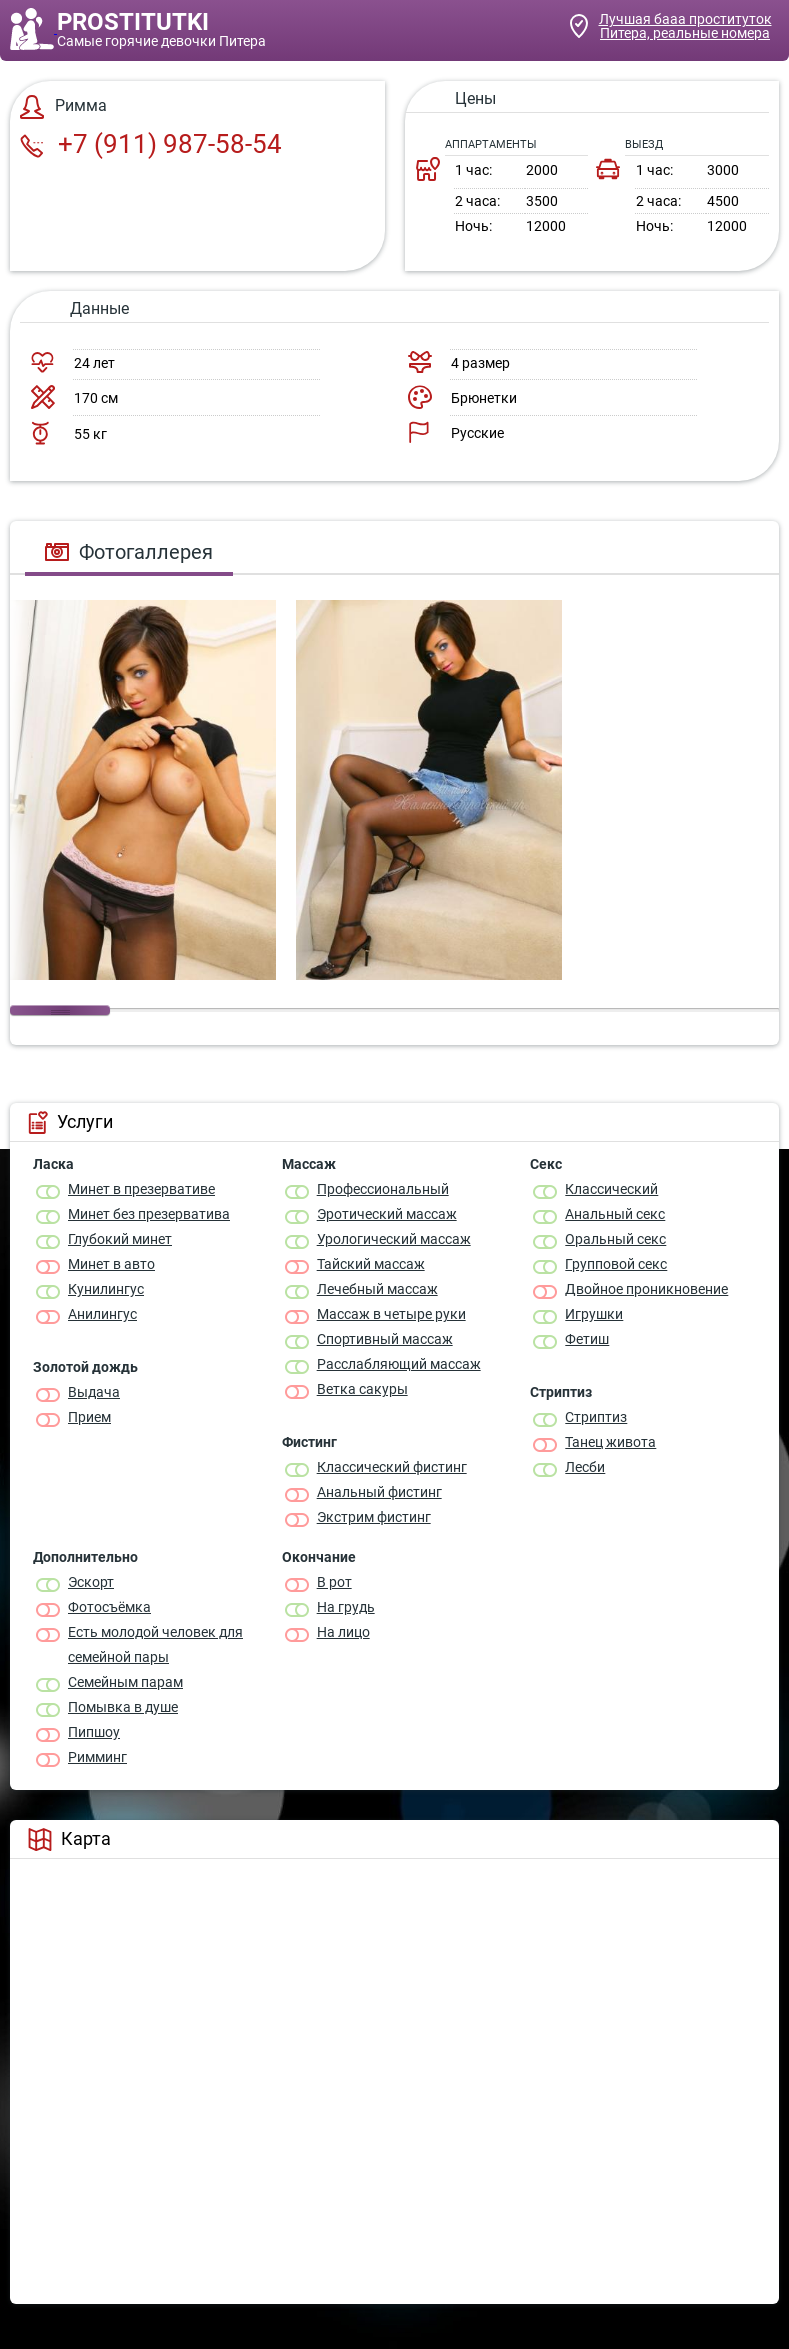 Image resolution: width=789 pixels, height=2349 pixels. Describe the element at coordinates (111, 1264) in the screenshot. I see `Минет в авто` at that location.